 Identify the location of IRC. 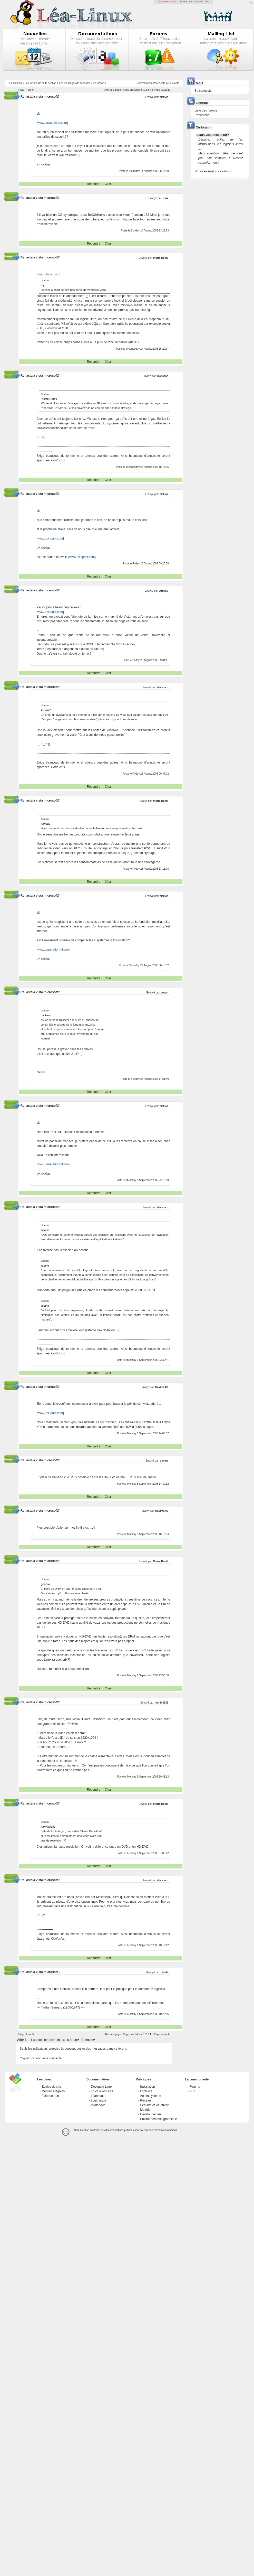
(192, 2091).